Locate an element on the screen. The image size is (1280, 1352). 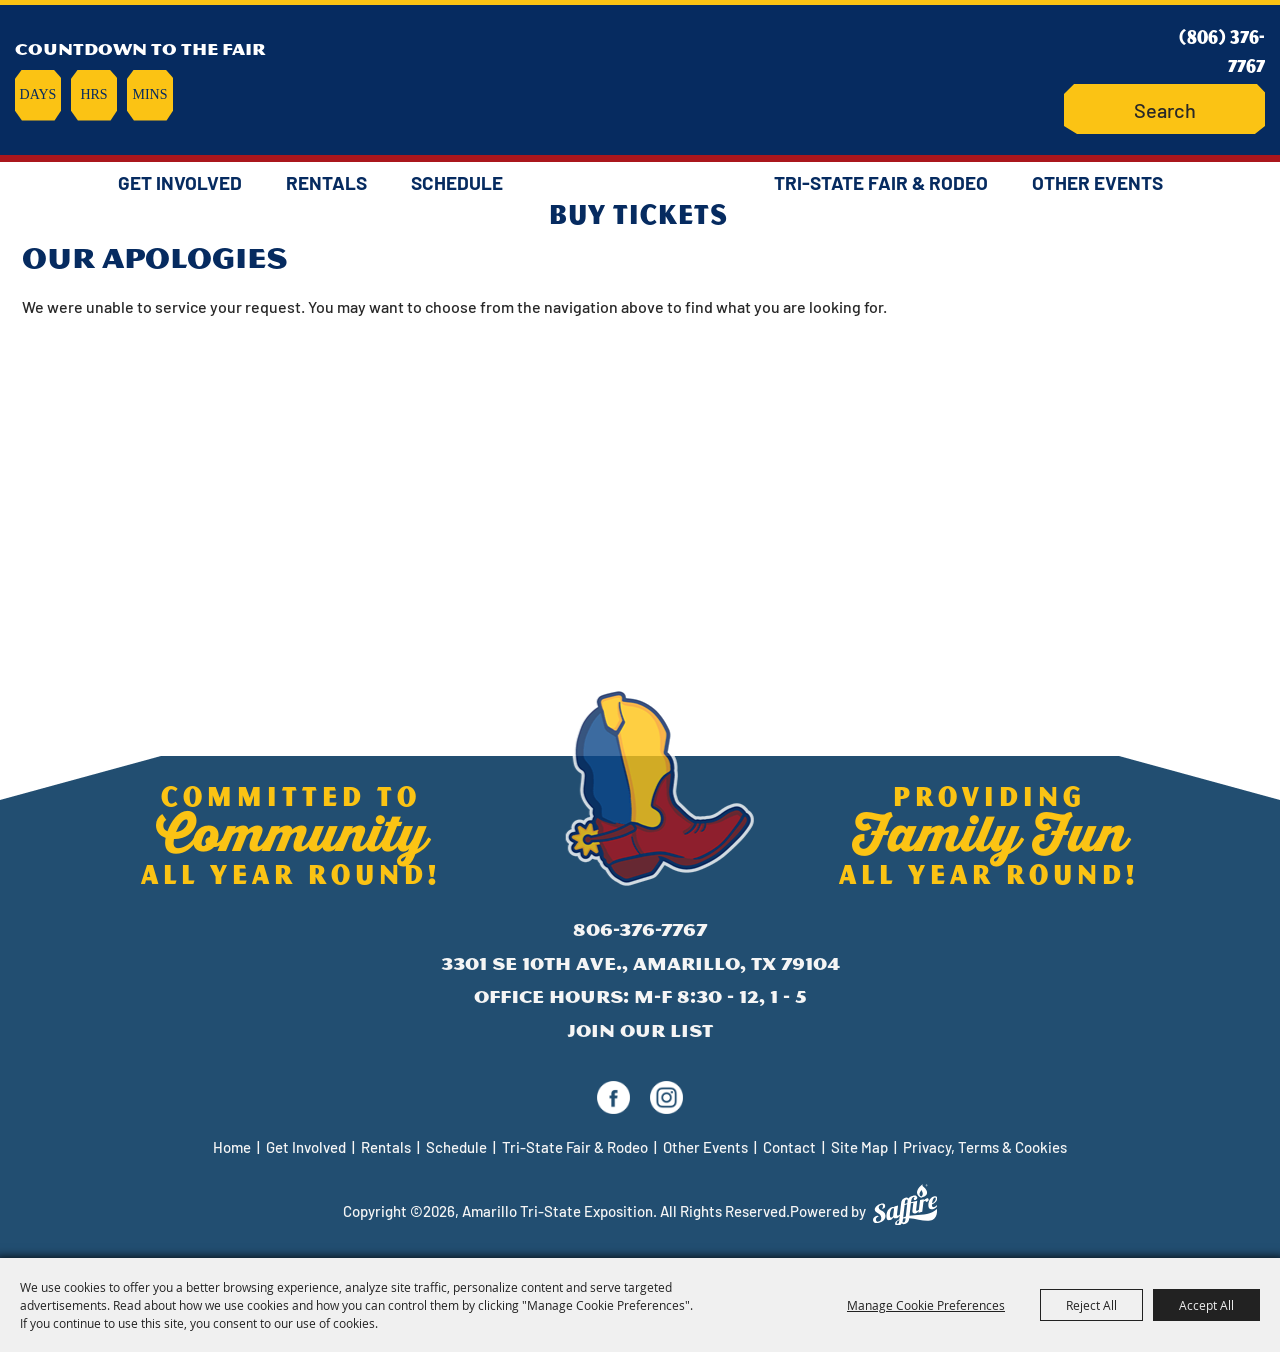
Other Events is located at coordinates (1097, 182).